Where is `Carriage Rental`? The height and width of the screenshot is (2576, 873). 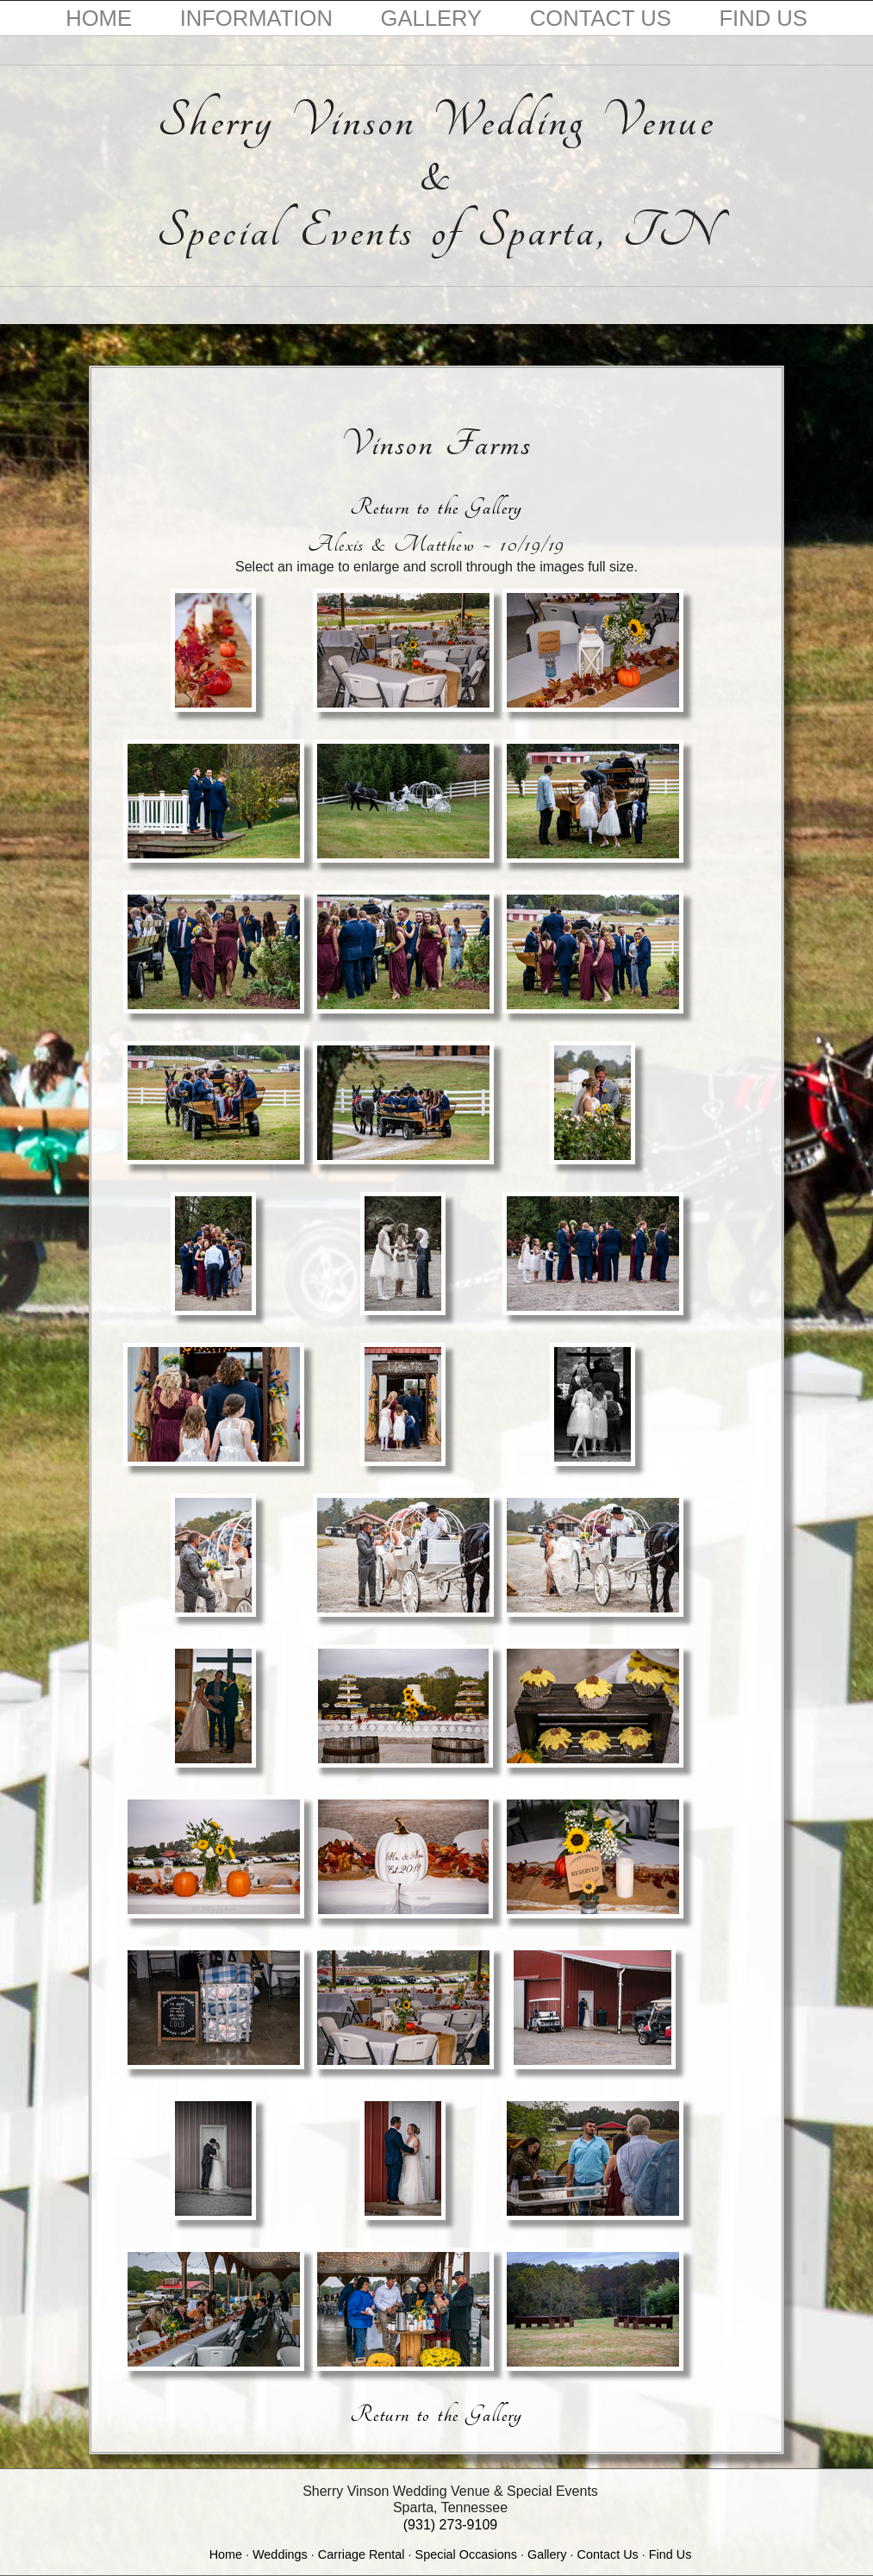 Carriage Rental is located at coordinates (361, 2554).